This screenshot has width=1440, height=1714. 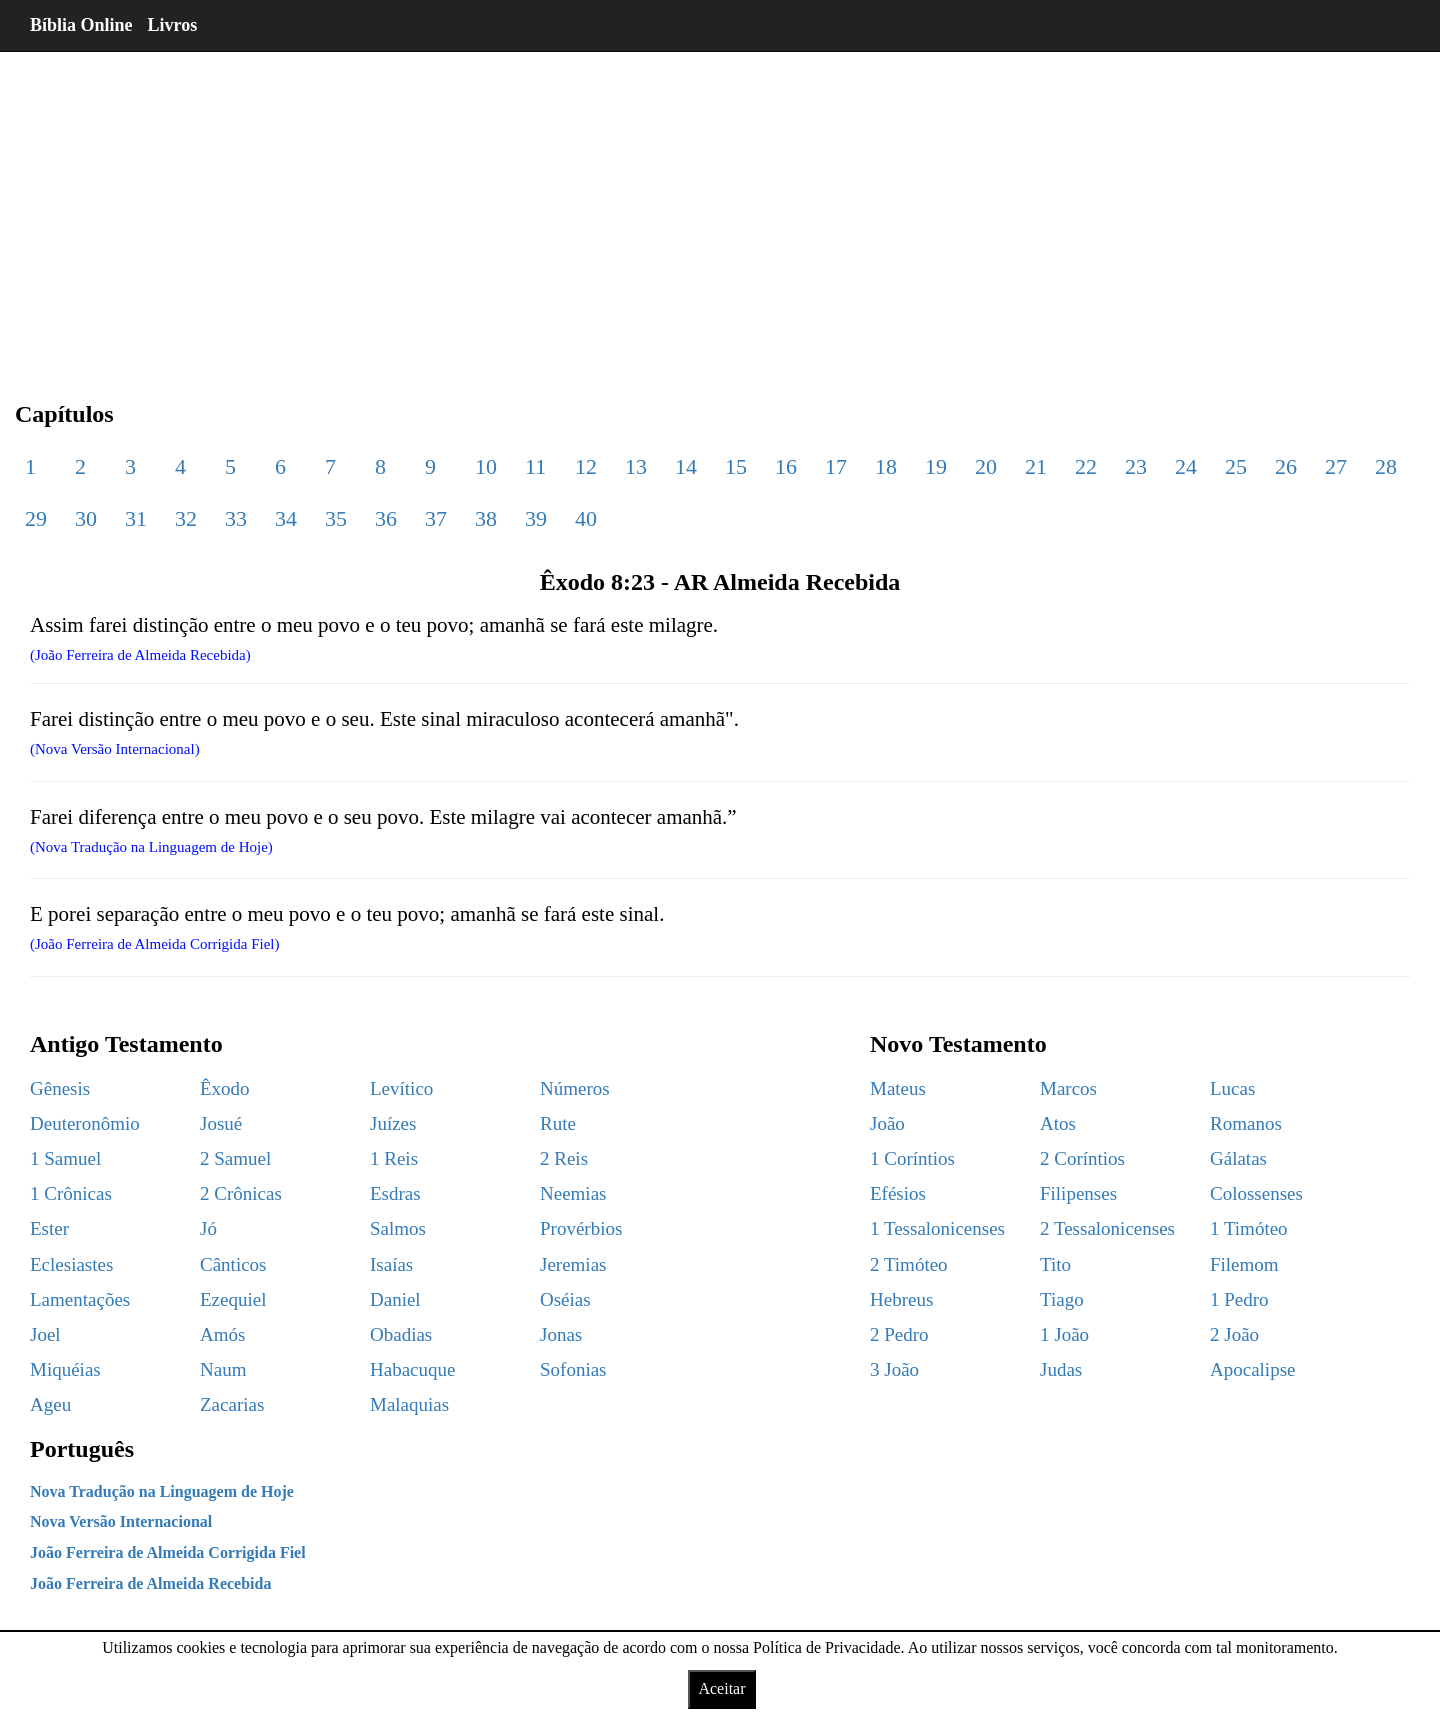 What do you see at coordinates (1236, 466) in the screenshot?
I see `25` at bounding box center [1236, 466].